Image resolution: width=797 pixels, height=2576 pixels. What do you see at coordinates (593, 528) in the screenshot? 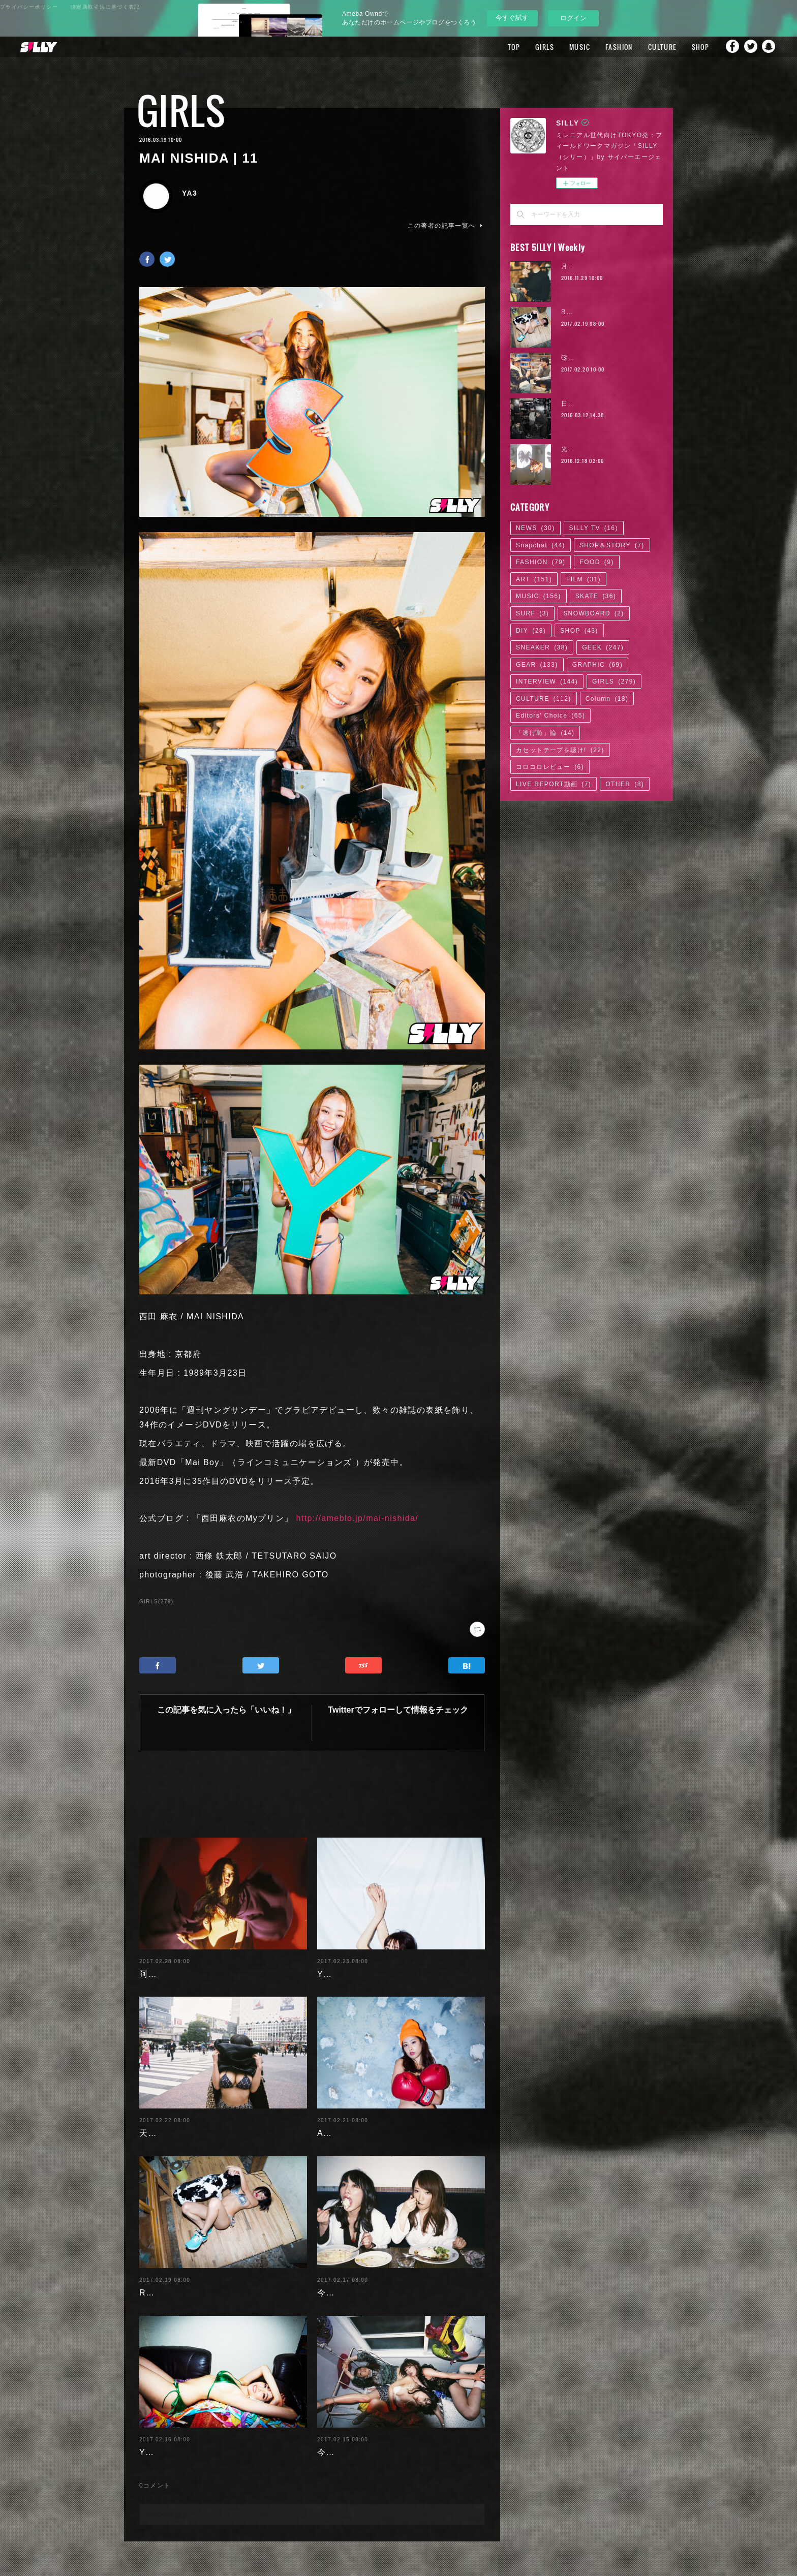
I see `SILLY TV` at bounding box center [593, 528].